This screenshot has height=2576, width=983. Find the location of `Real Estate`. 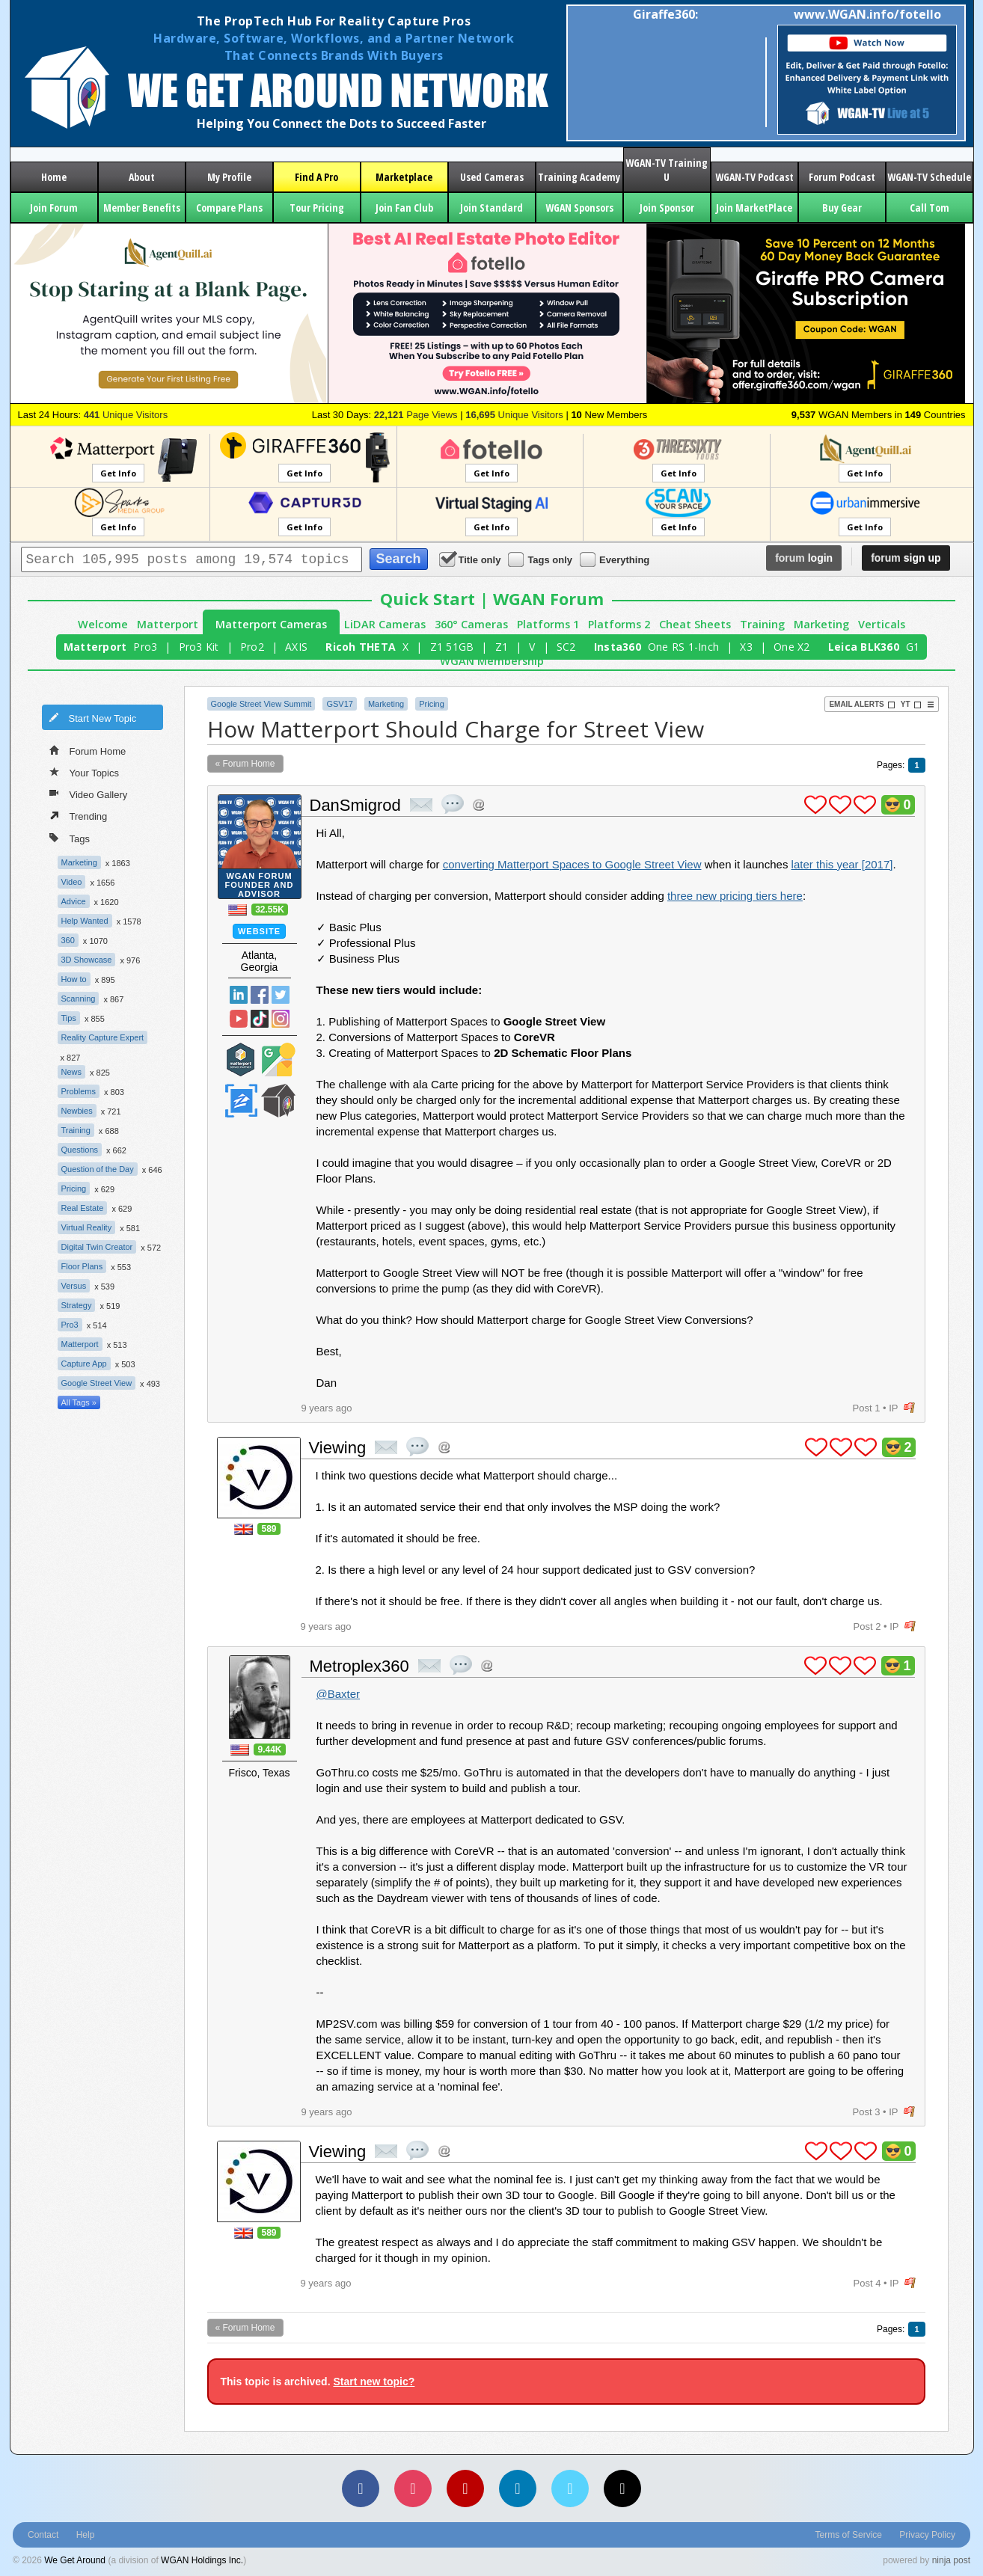

Real Estate is located at coordinates (82, 1207).